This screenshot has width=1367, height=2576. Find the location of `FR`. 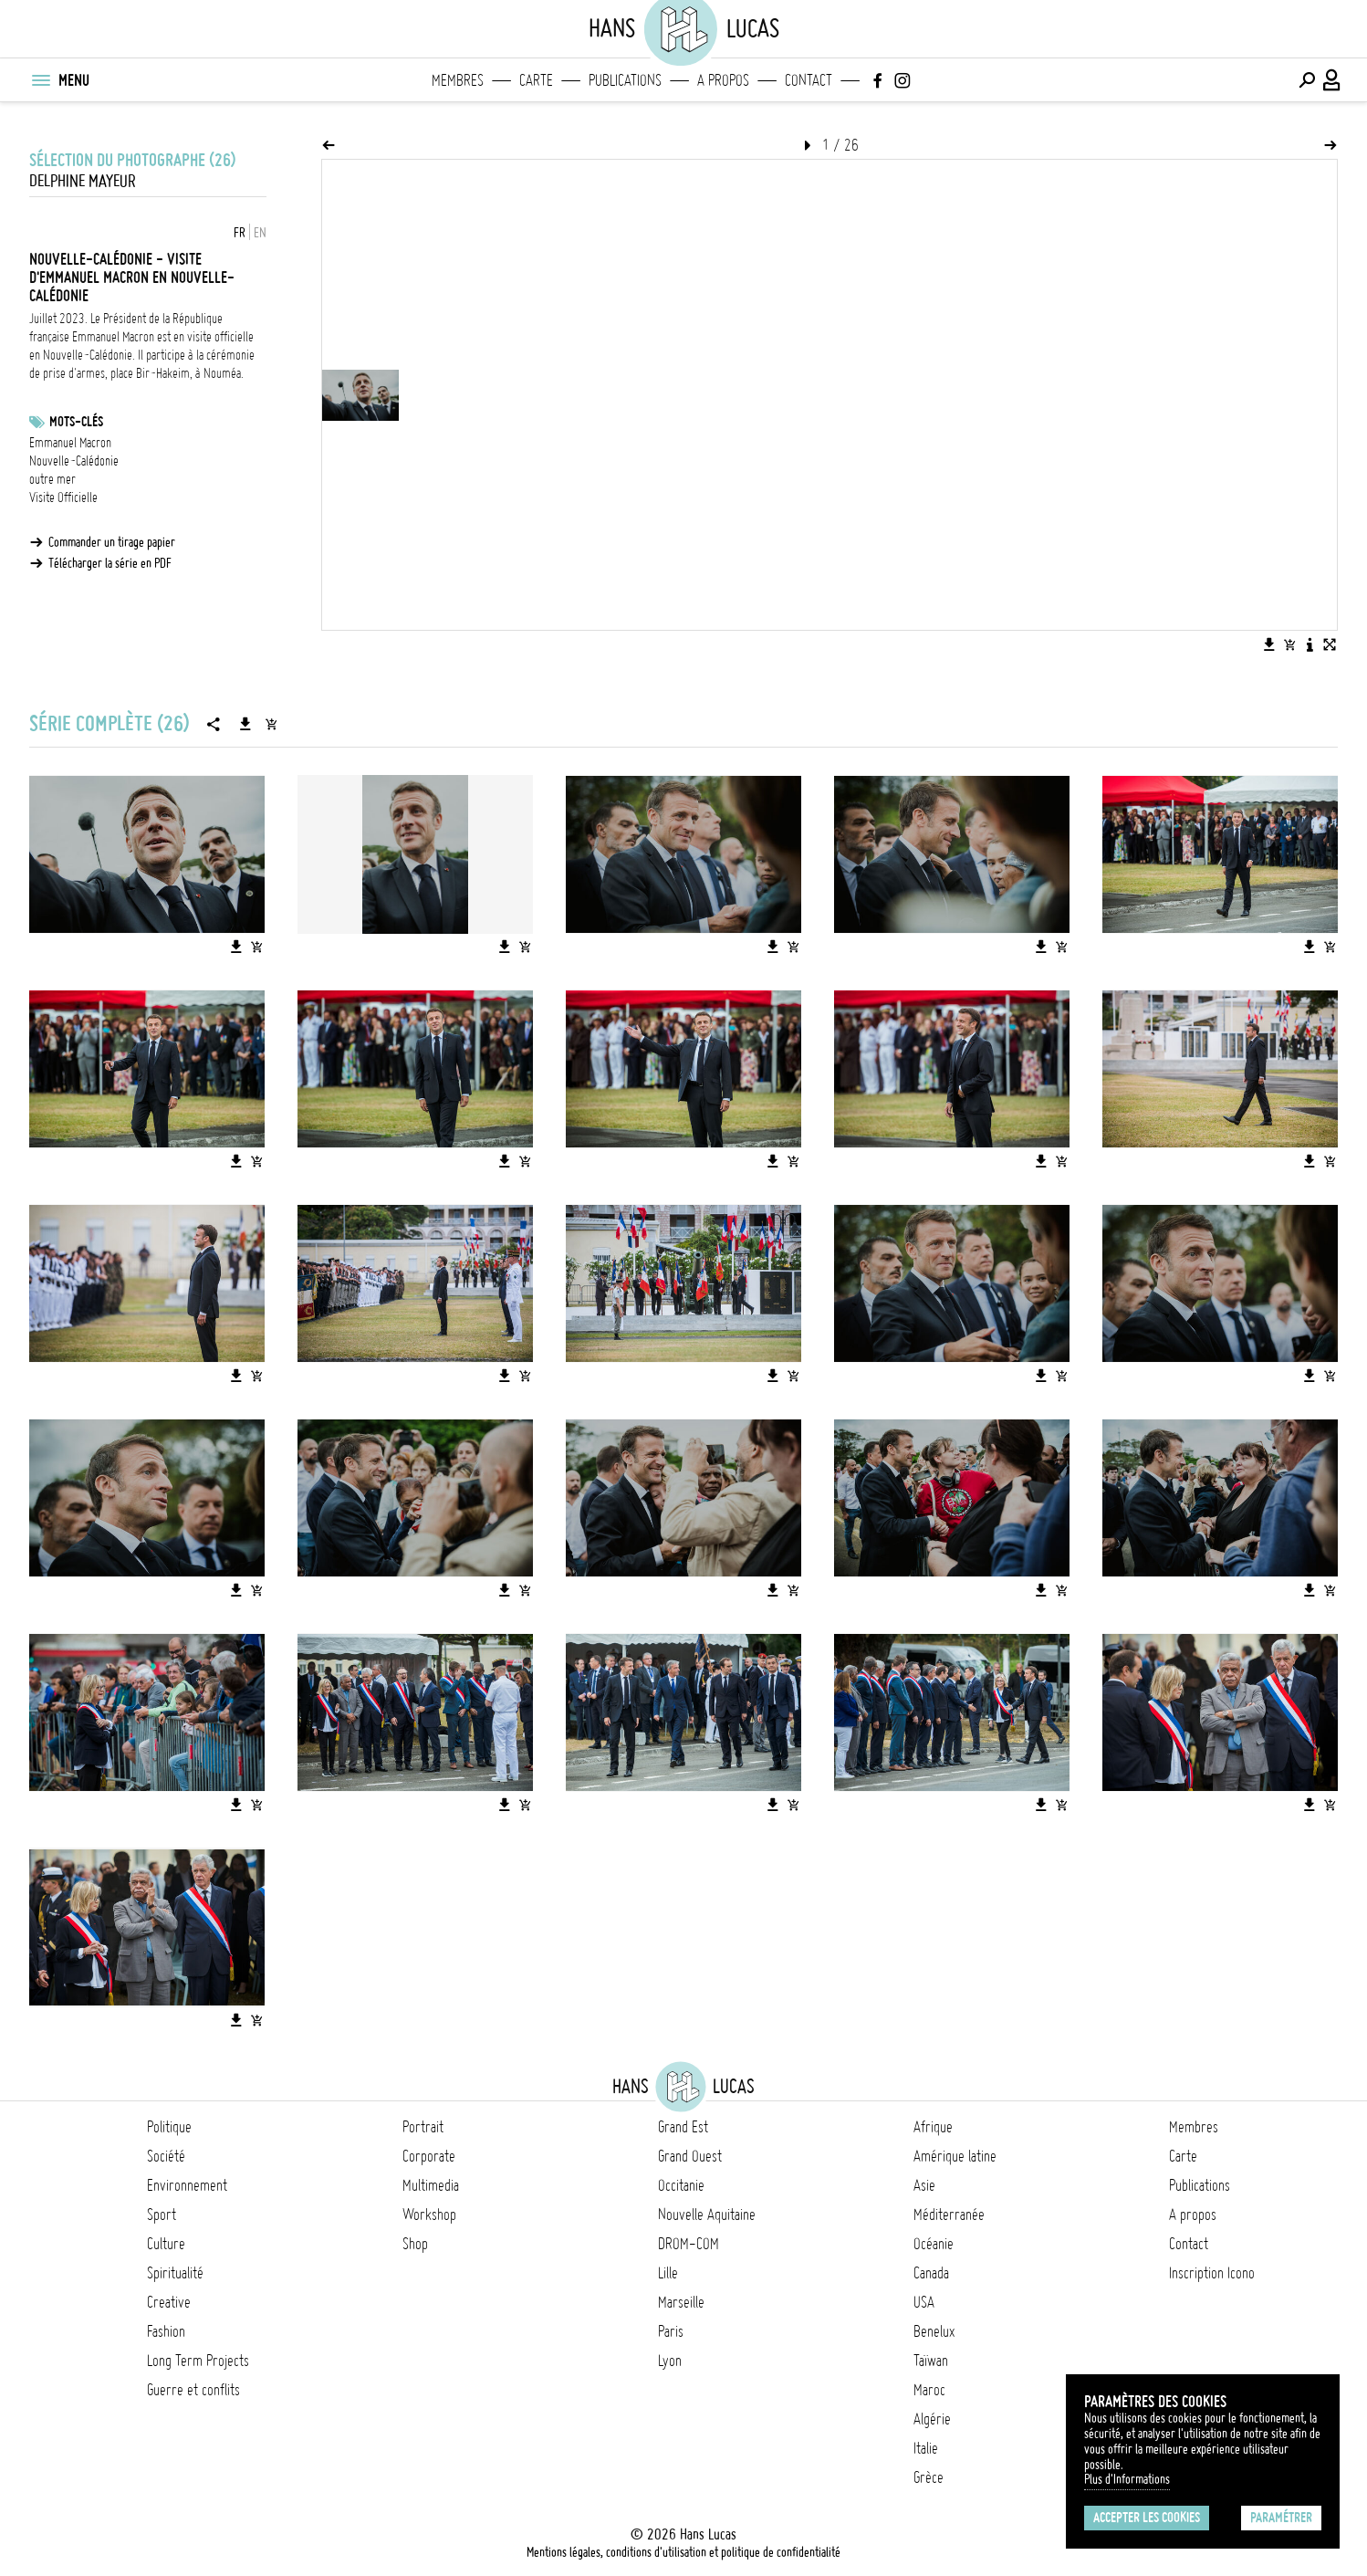

FR is located at coordinates (239, 233).